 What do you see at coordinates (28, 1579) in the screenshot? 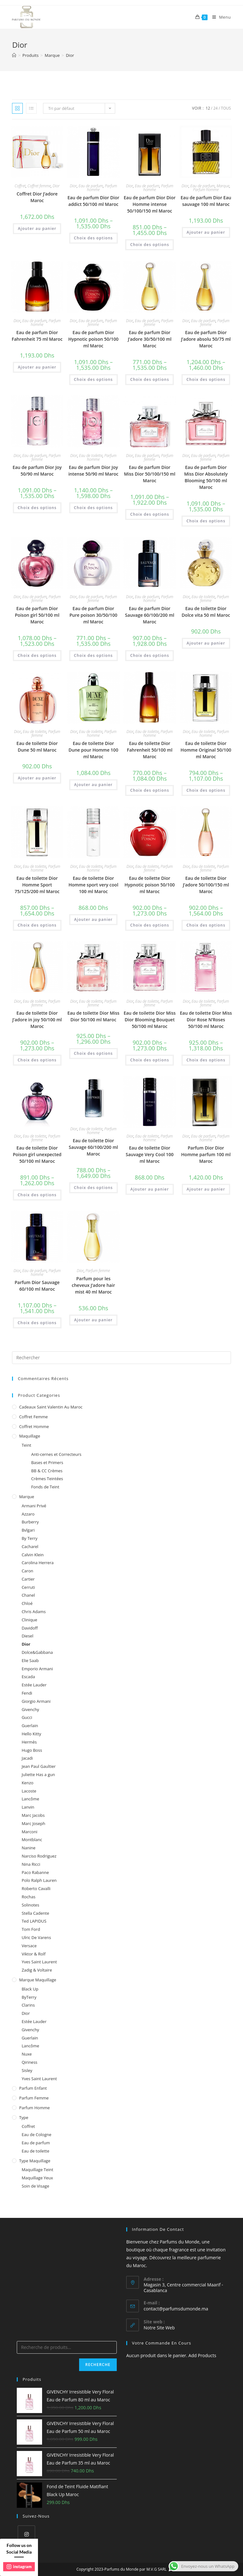
I see `Cartier` at bounding box center [28, 1579].